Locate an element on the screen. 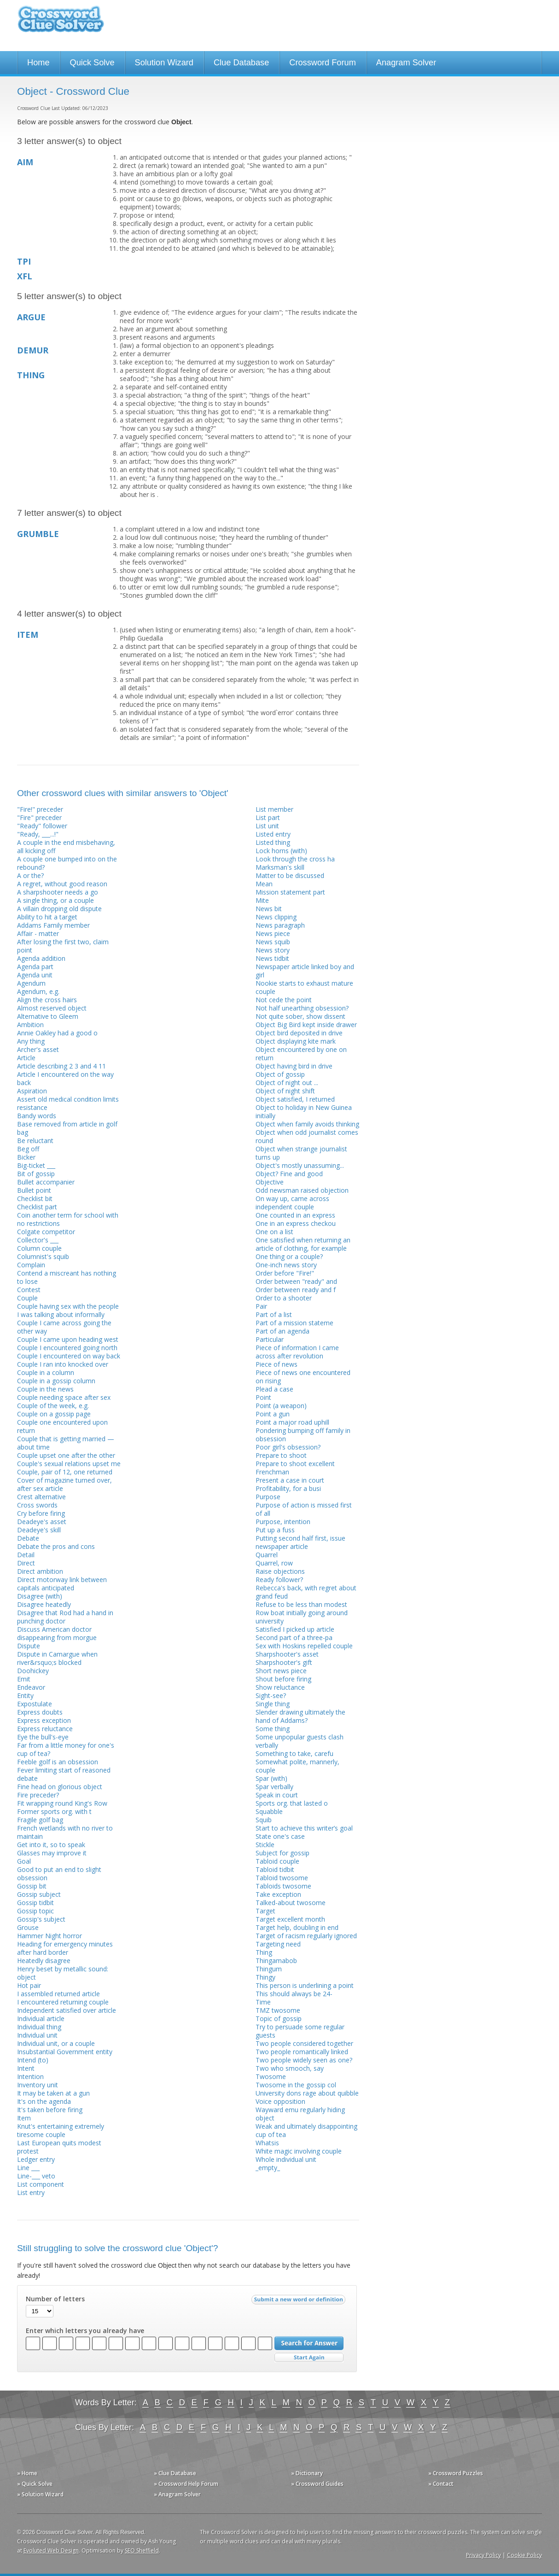  Object Big Bird kept inside drawer is located at coordinates (306, 1024).